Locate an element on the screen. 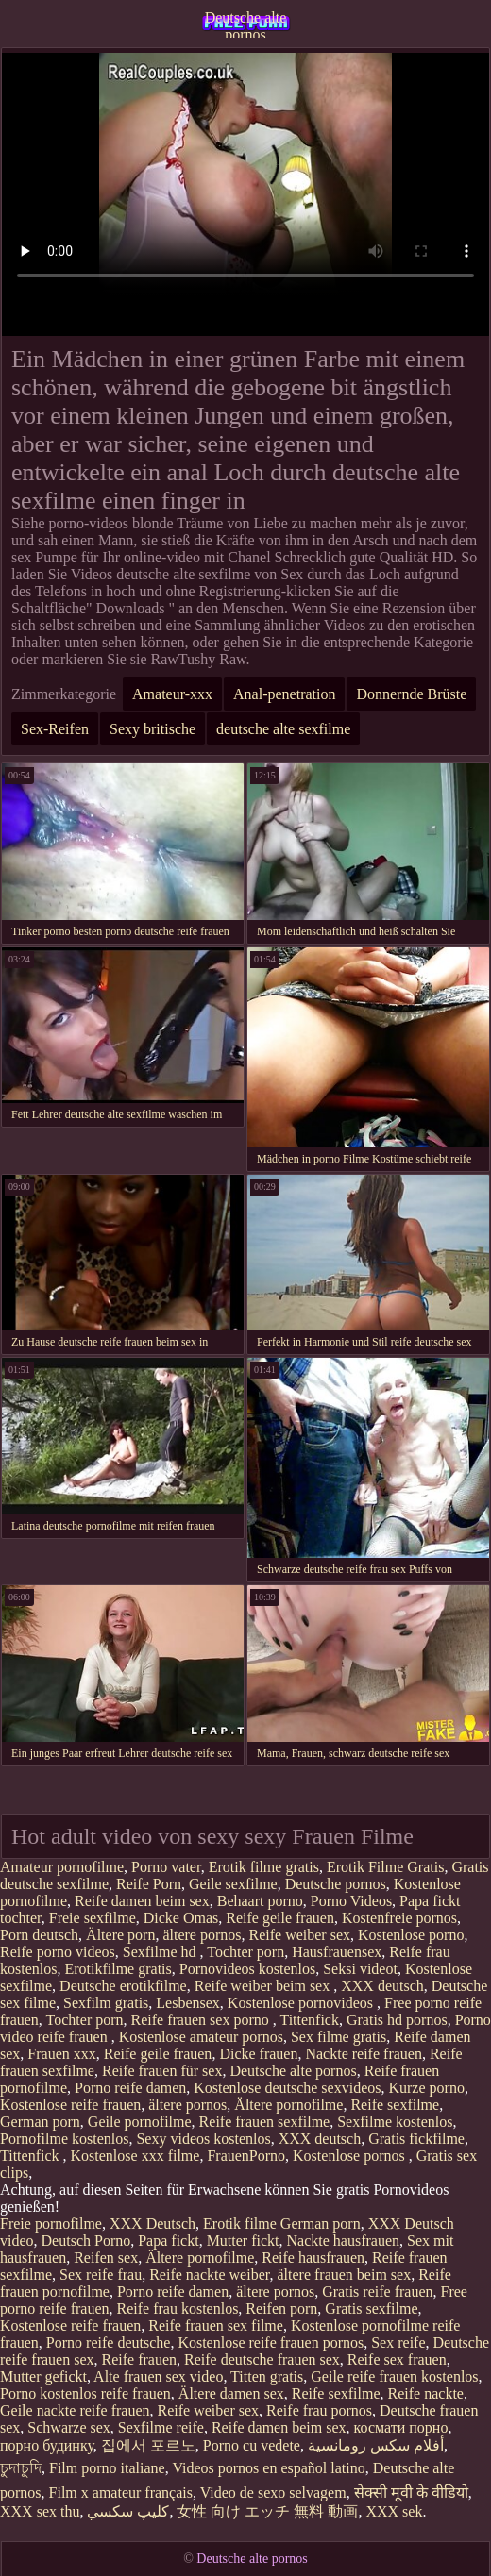 Image resolution: width=491 pixels, height=2576 pixels. Gratis hd pornos is located at coordinates (397, 2020).